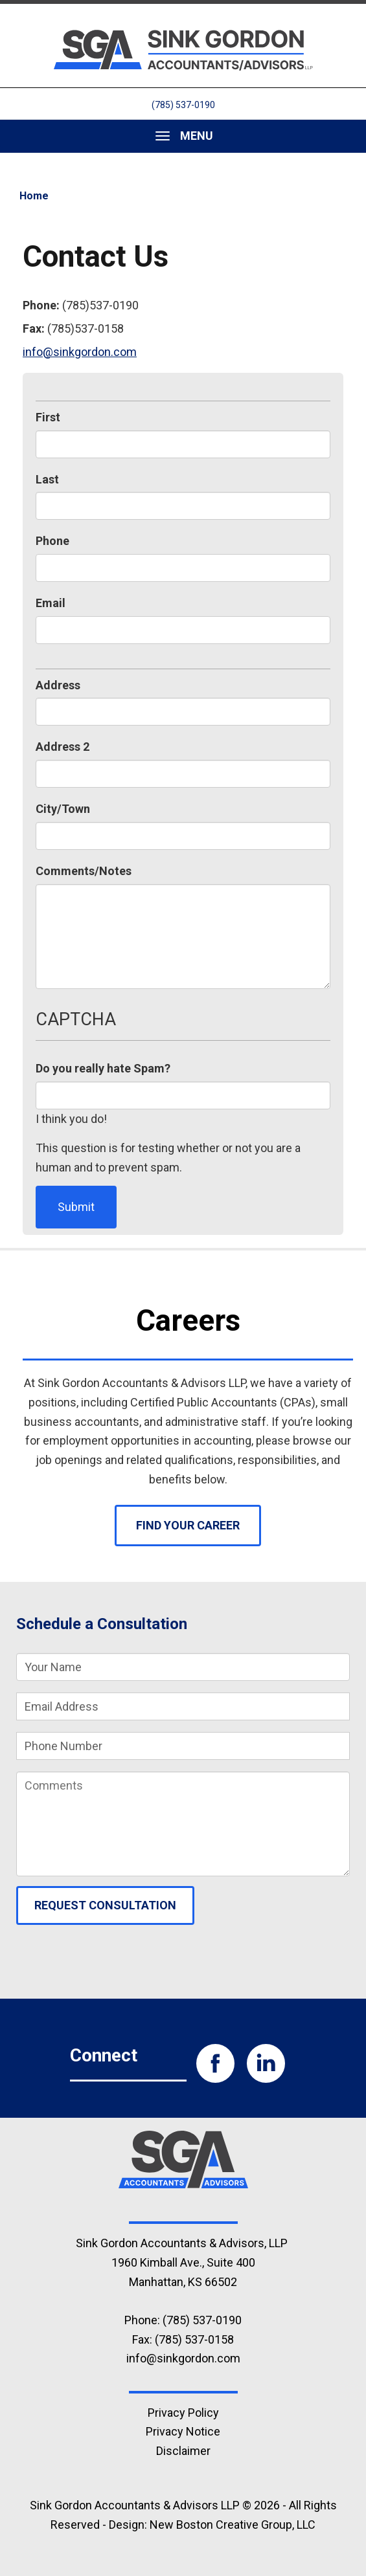  What do you see at coordinates (183, 105) in the screenshot?
I see `(785) 537-0190` at bounding box center [183, 105].